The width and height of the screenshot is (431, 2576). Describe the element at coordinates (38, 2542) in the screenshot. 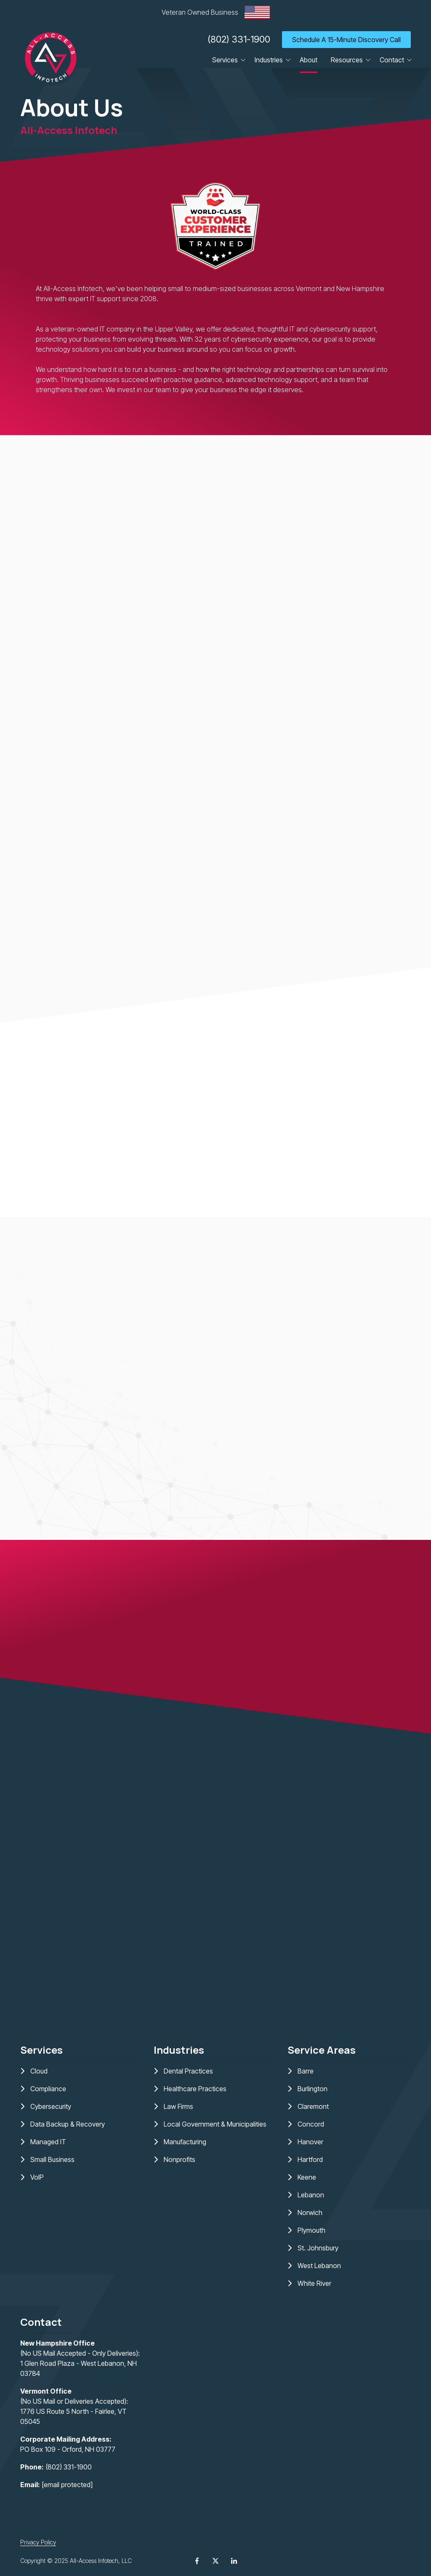

I see `Privacy Policy` at that location.